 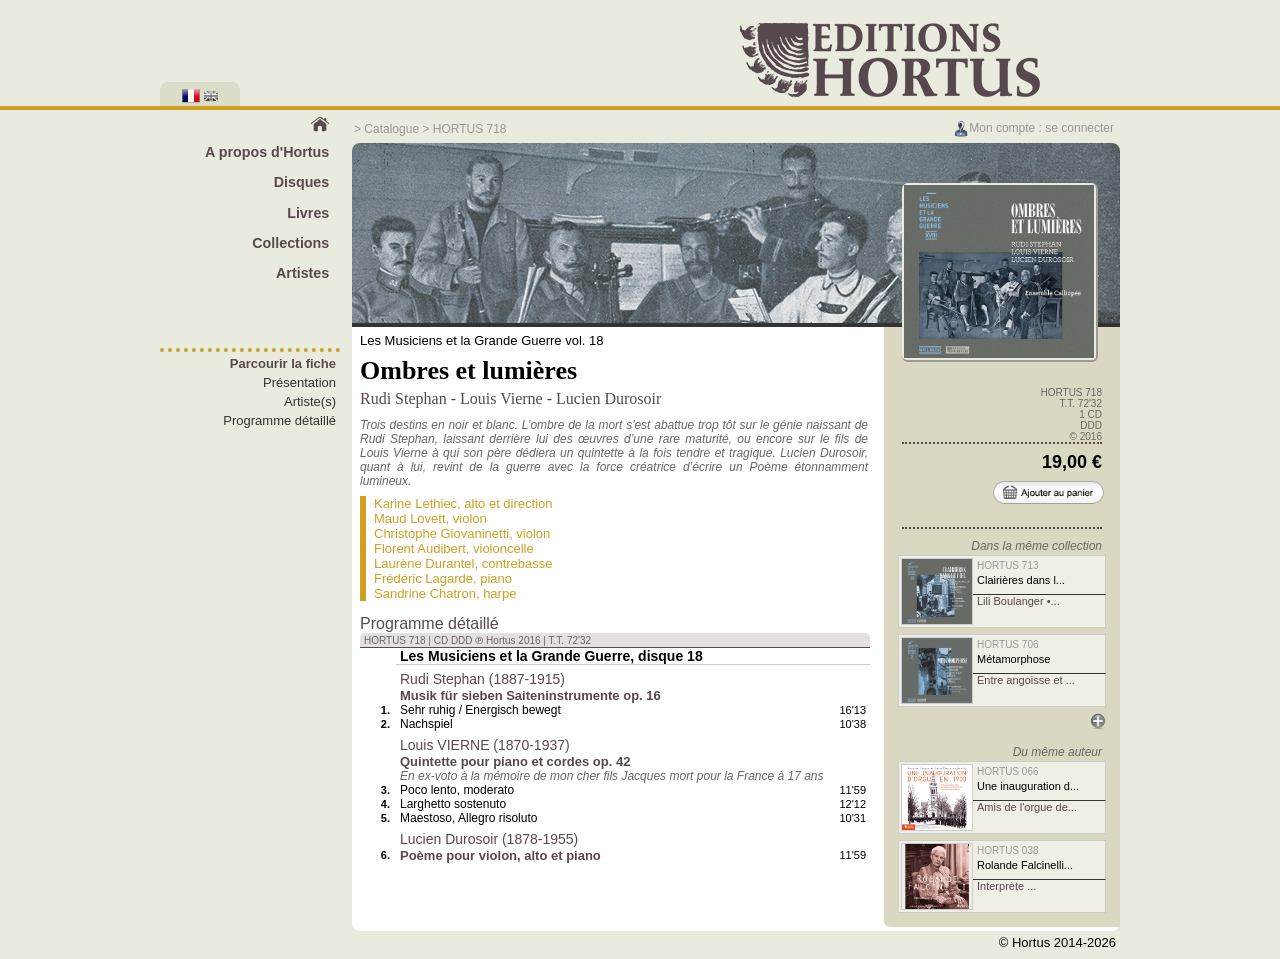 What do you see at coordinates (279, 420) in the screenshot?
I see `Programme détaillé` at bounding box center [279, 420].